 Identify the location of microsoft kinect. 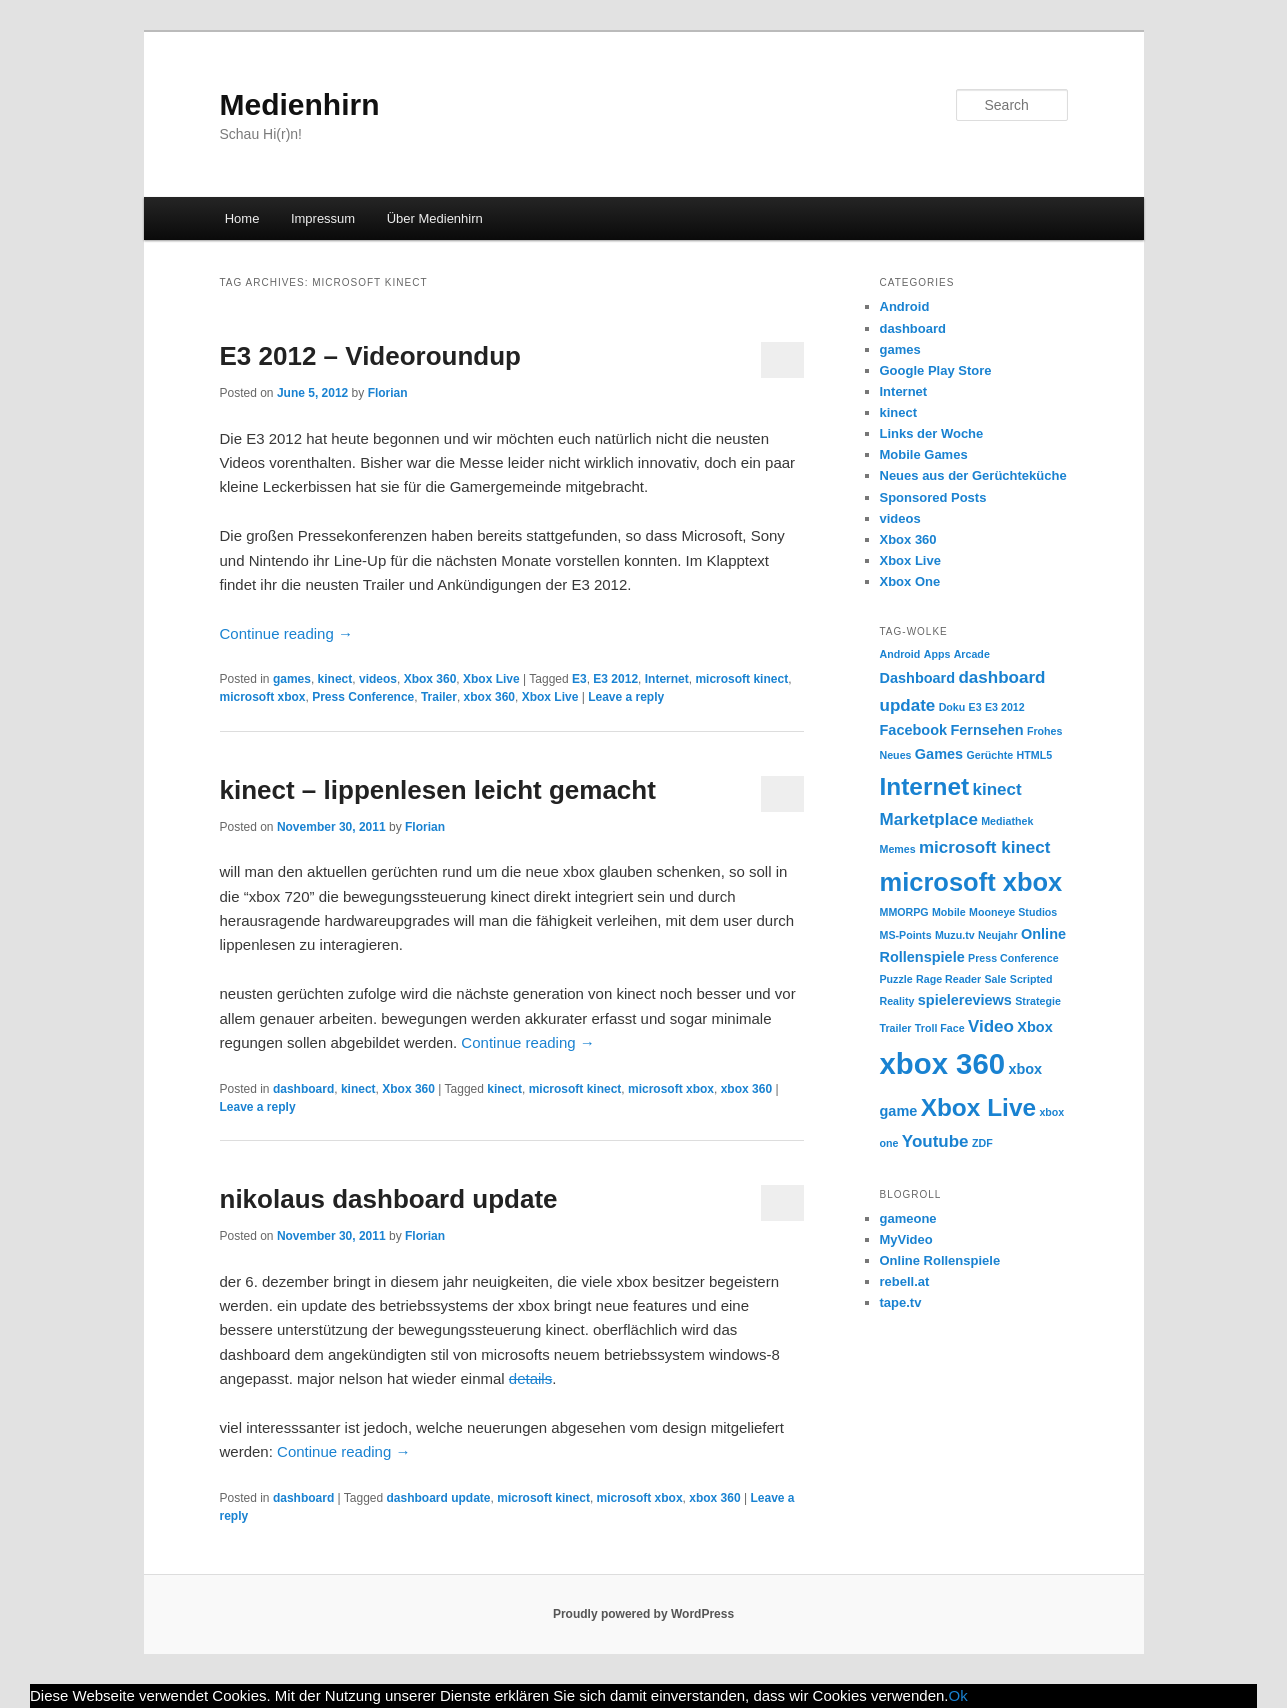
(741, 679).